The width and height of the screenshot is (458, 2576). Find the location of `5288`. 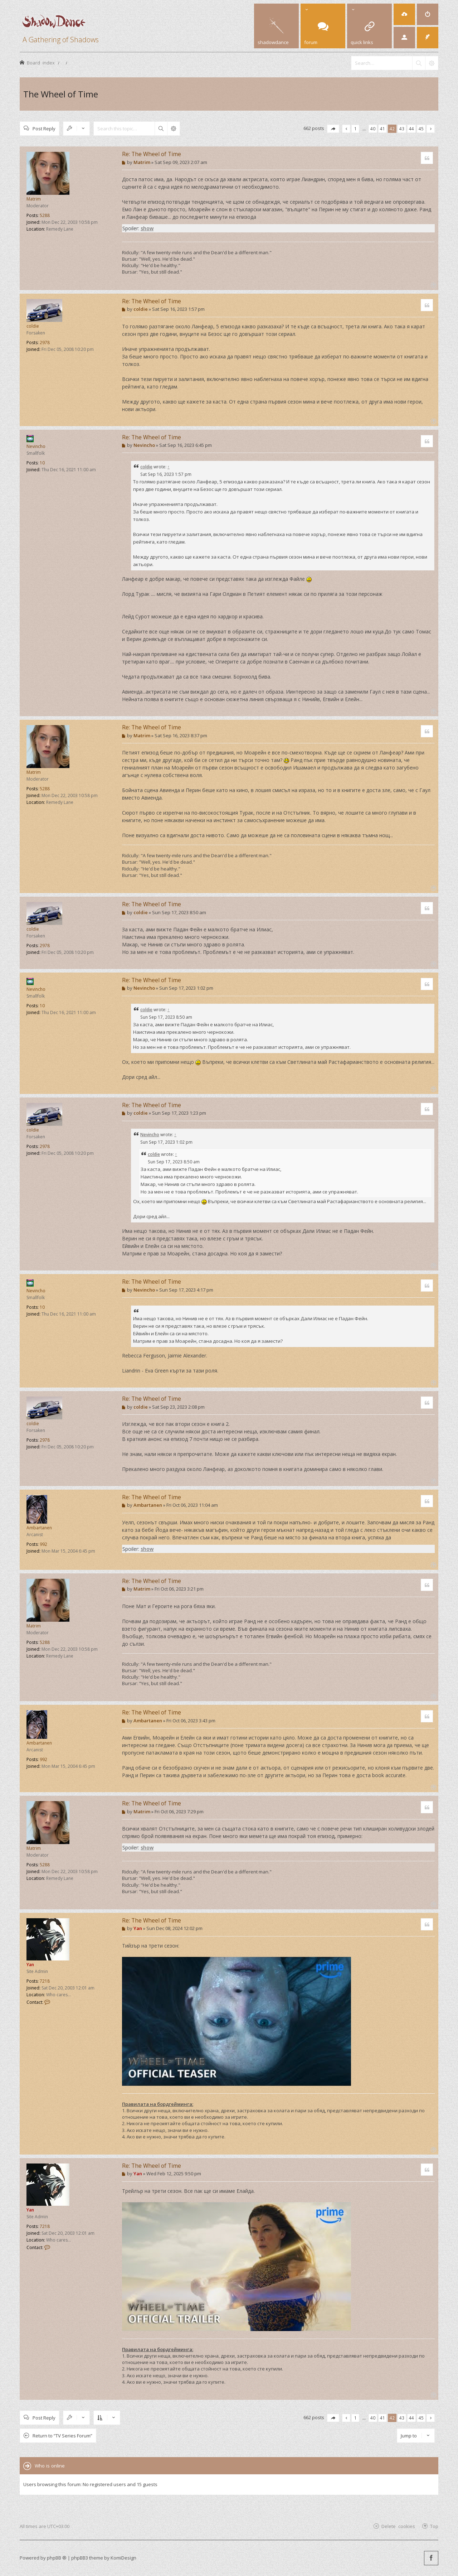

5288 is located at coordinates (45, 215).